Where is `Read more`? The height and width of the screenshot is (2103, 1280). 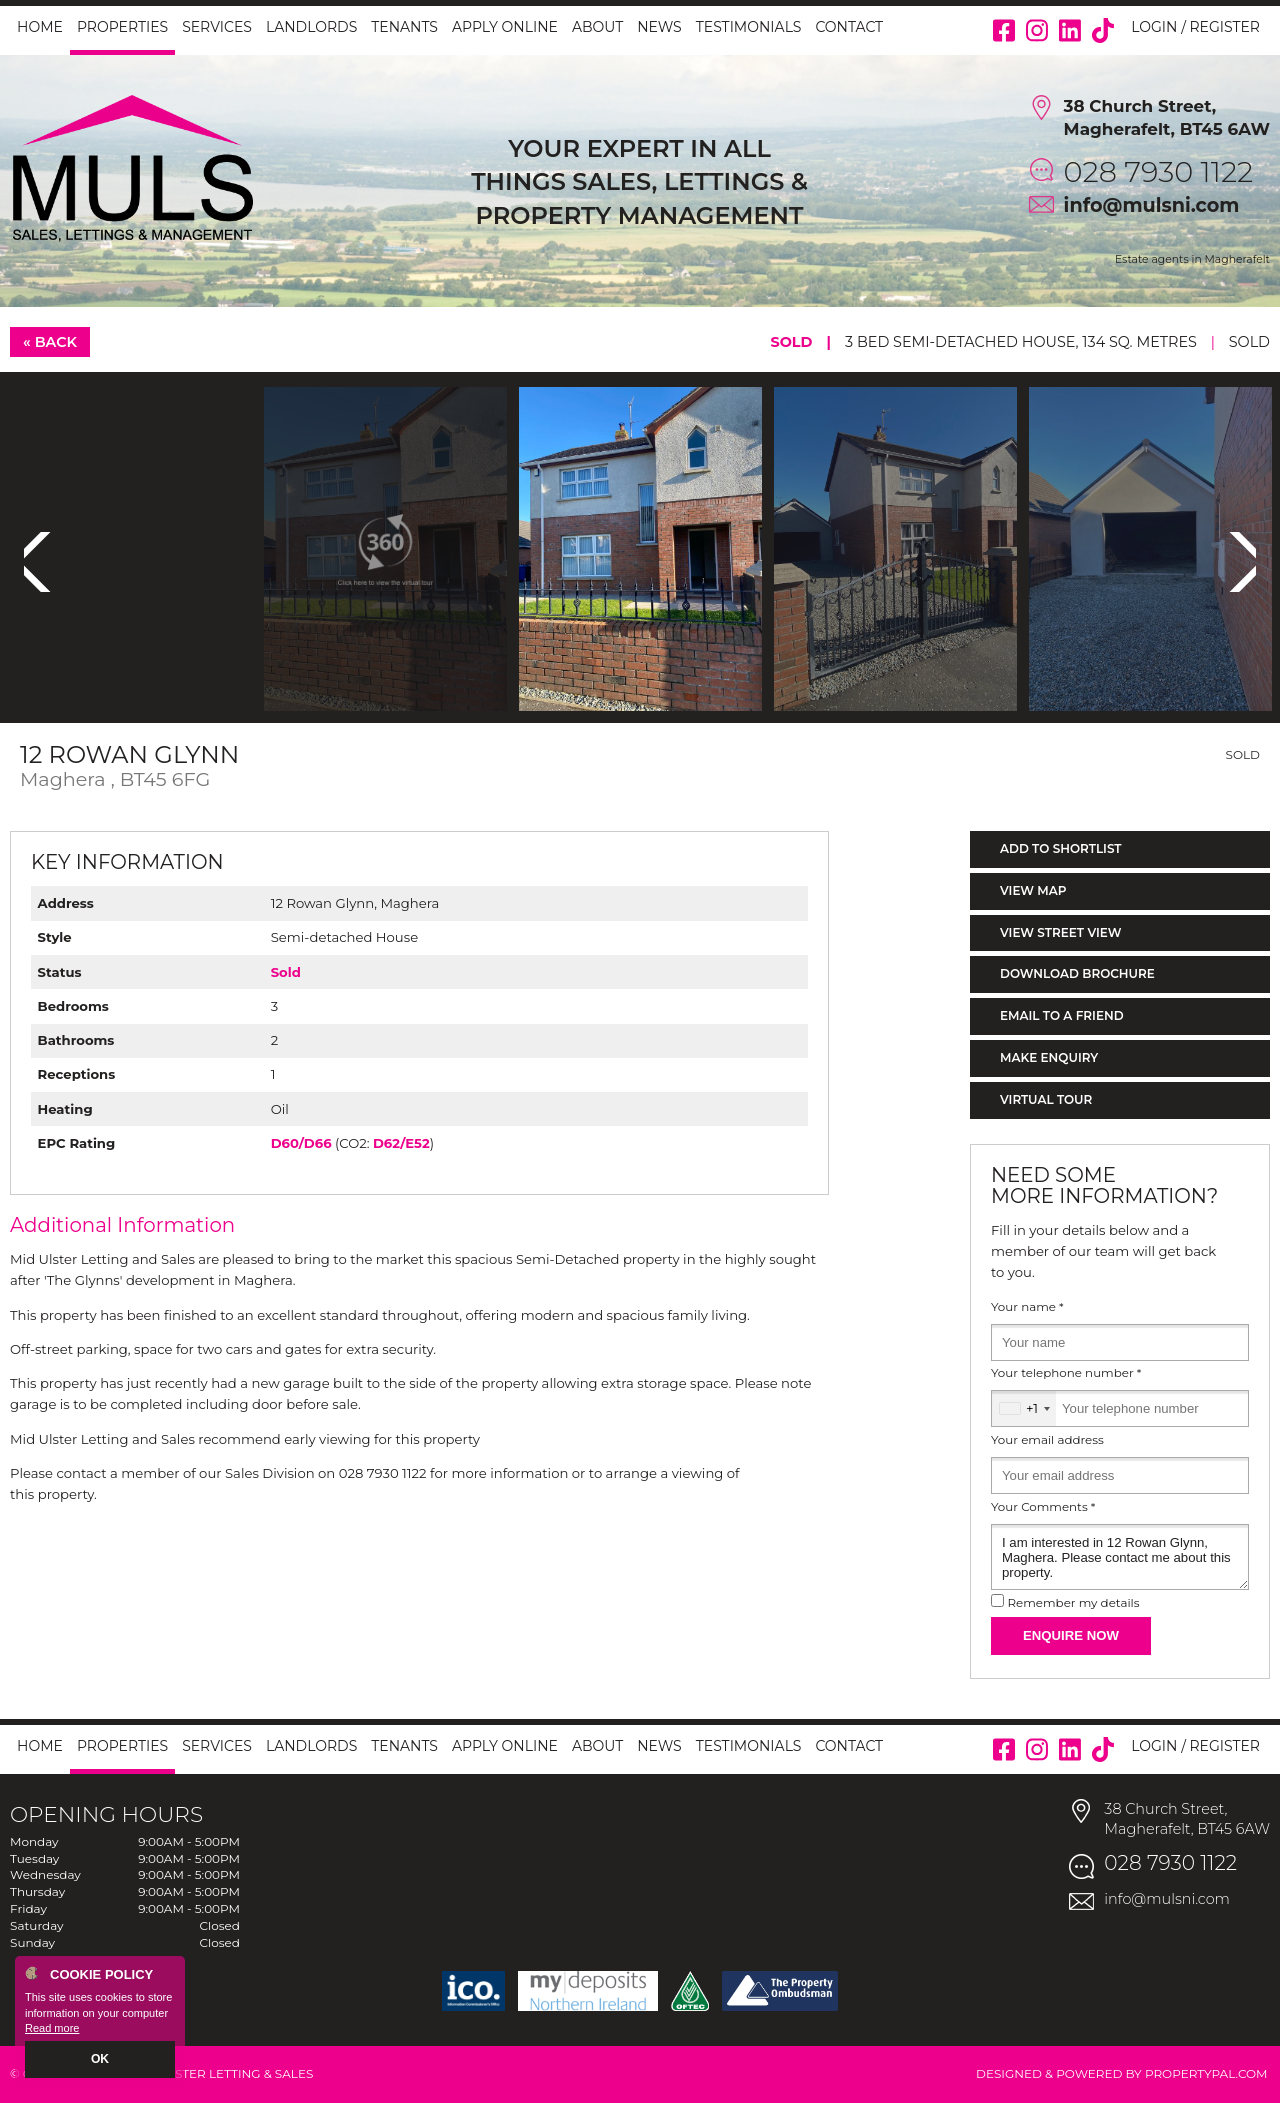
Read more is located at coordinates (52, 2029).